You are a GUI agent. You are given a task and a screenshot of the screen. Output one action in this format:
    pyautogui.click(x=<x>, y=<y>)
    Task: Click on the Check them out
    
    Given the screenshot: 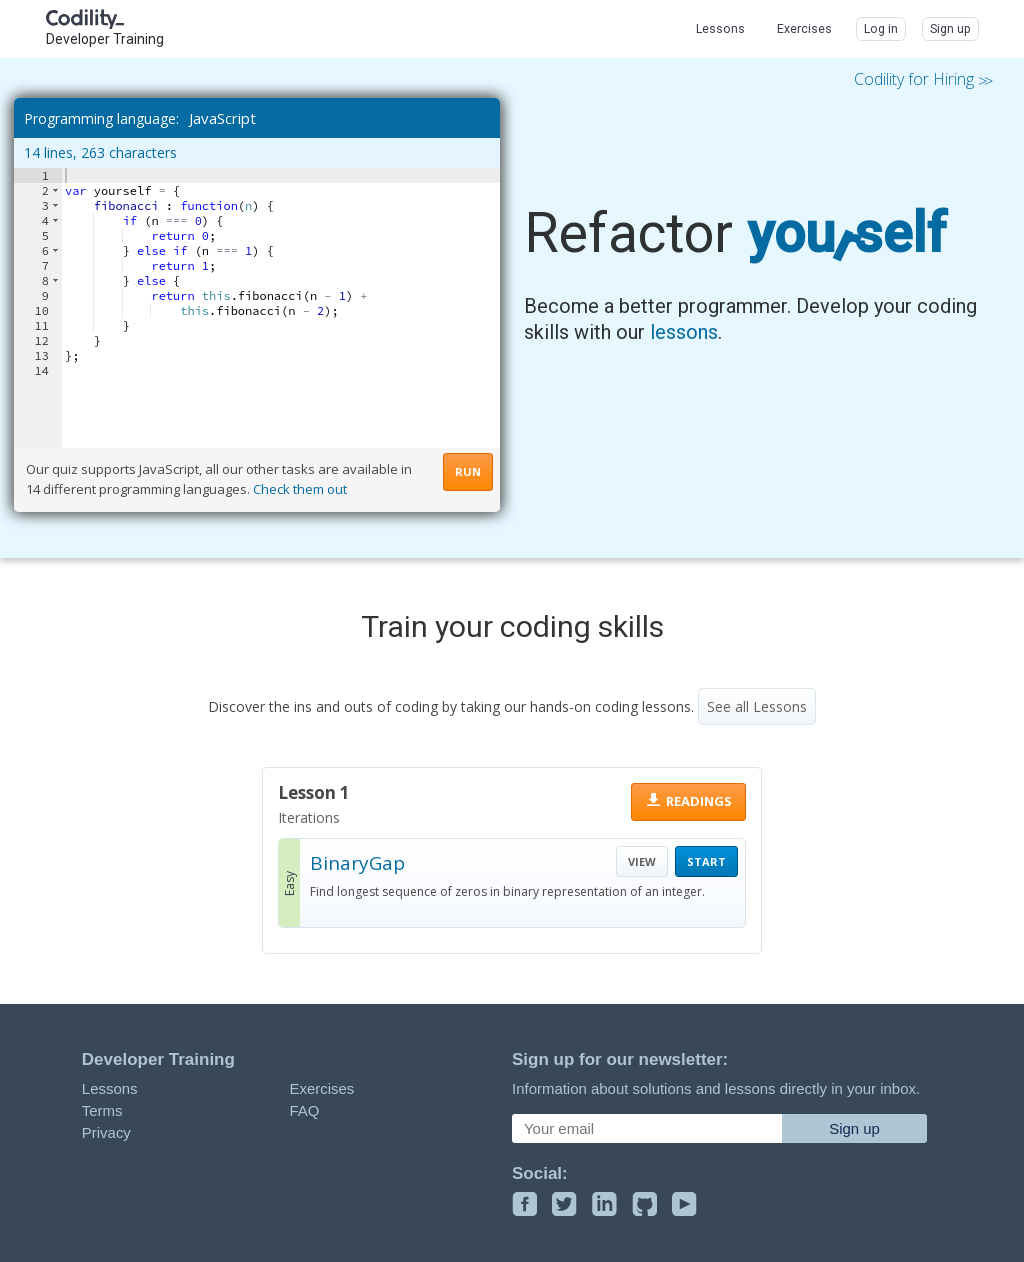 What is the action you would take?
    pyautogui.click(x=300, y=489)
    